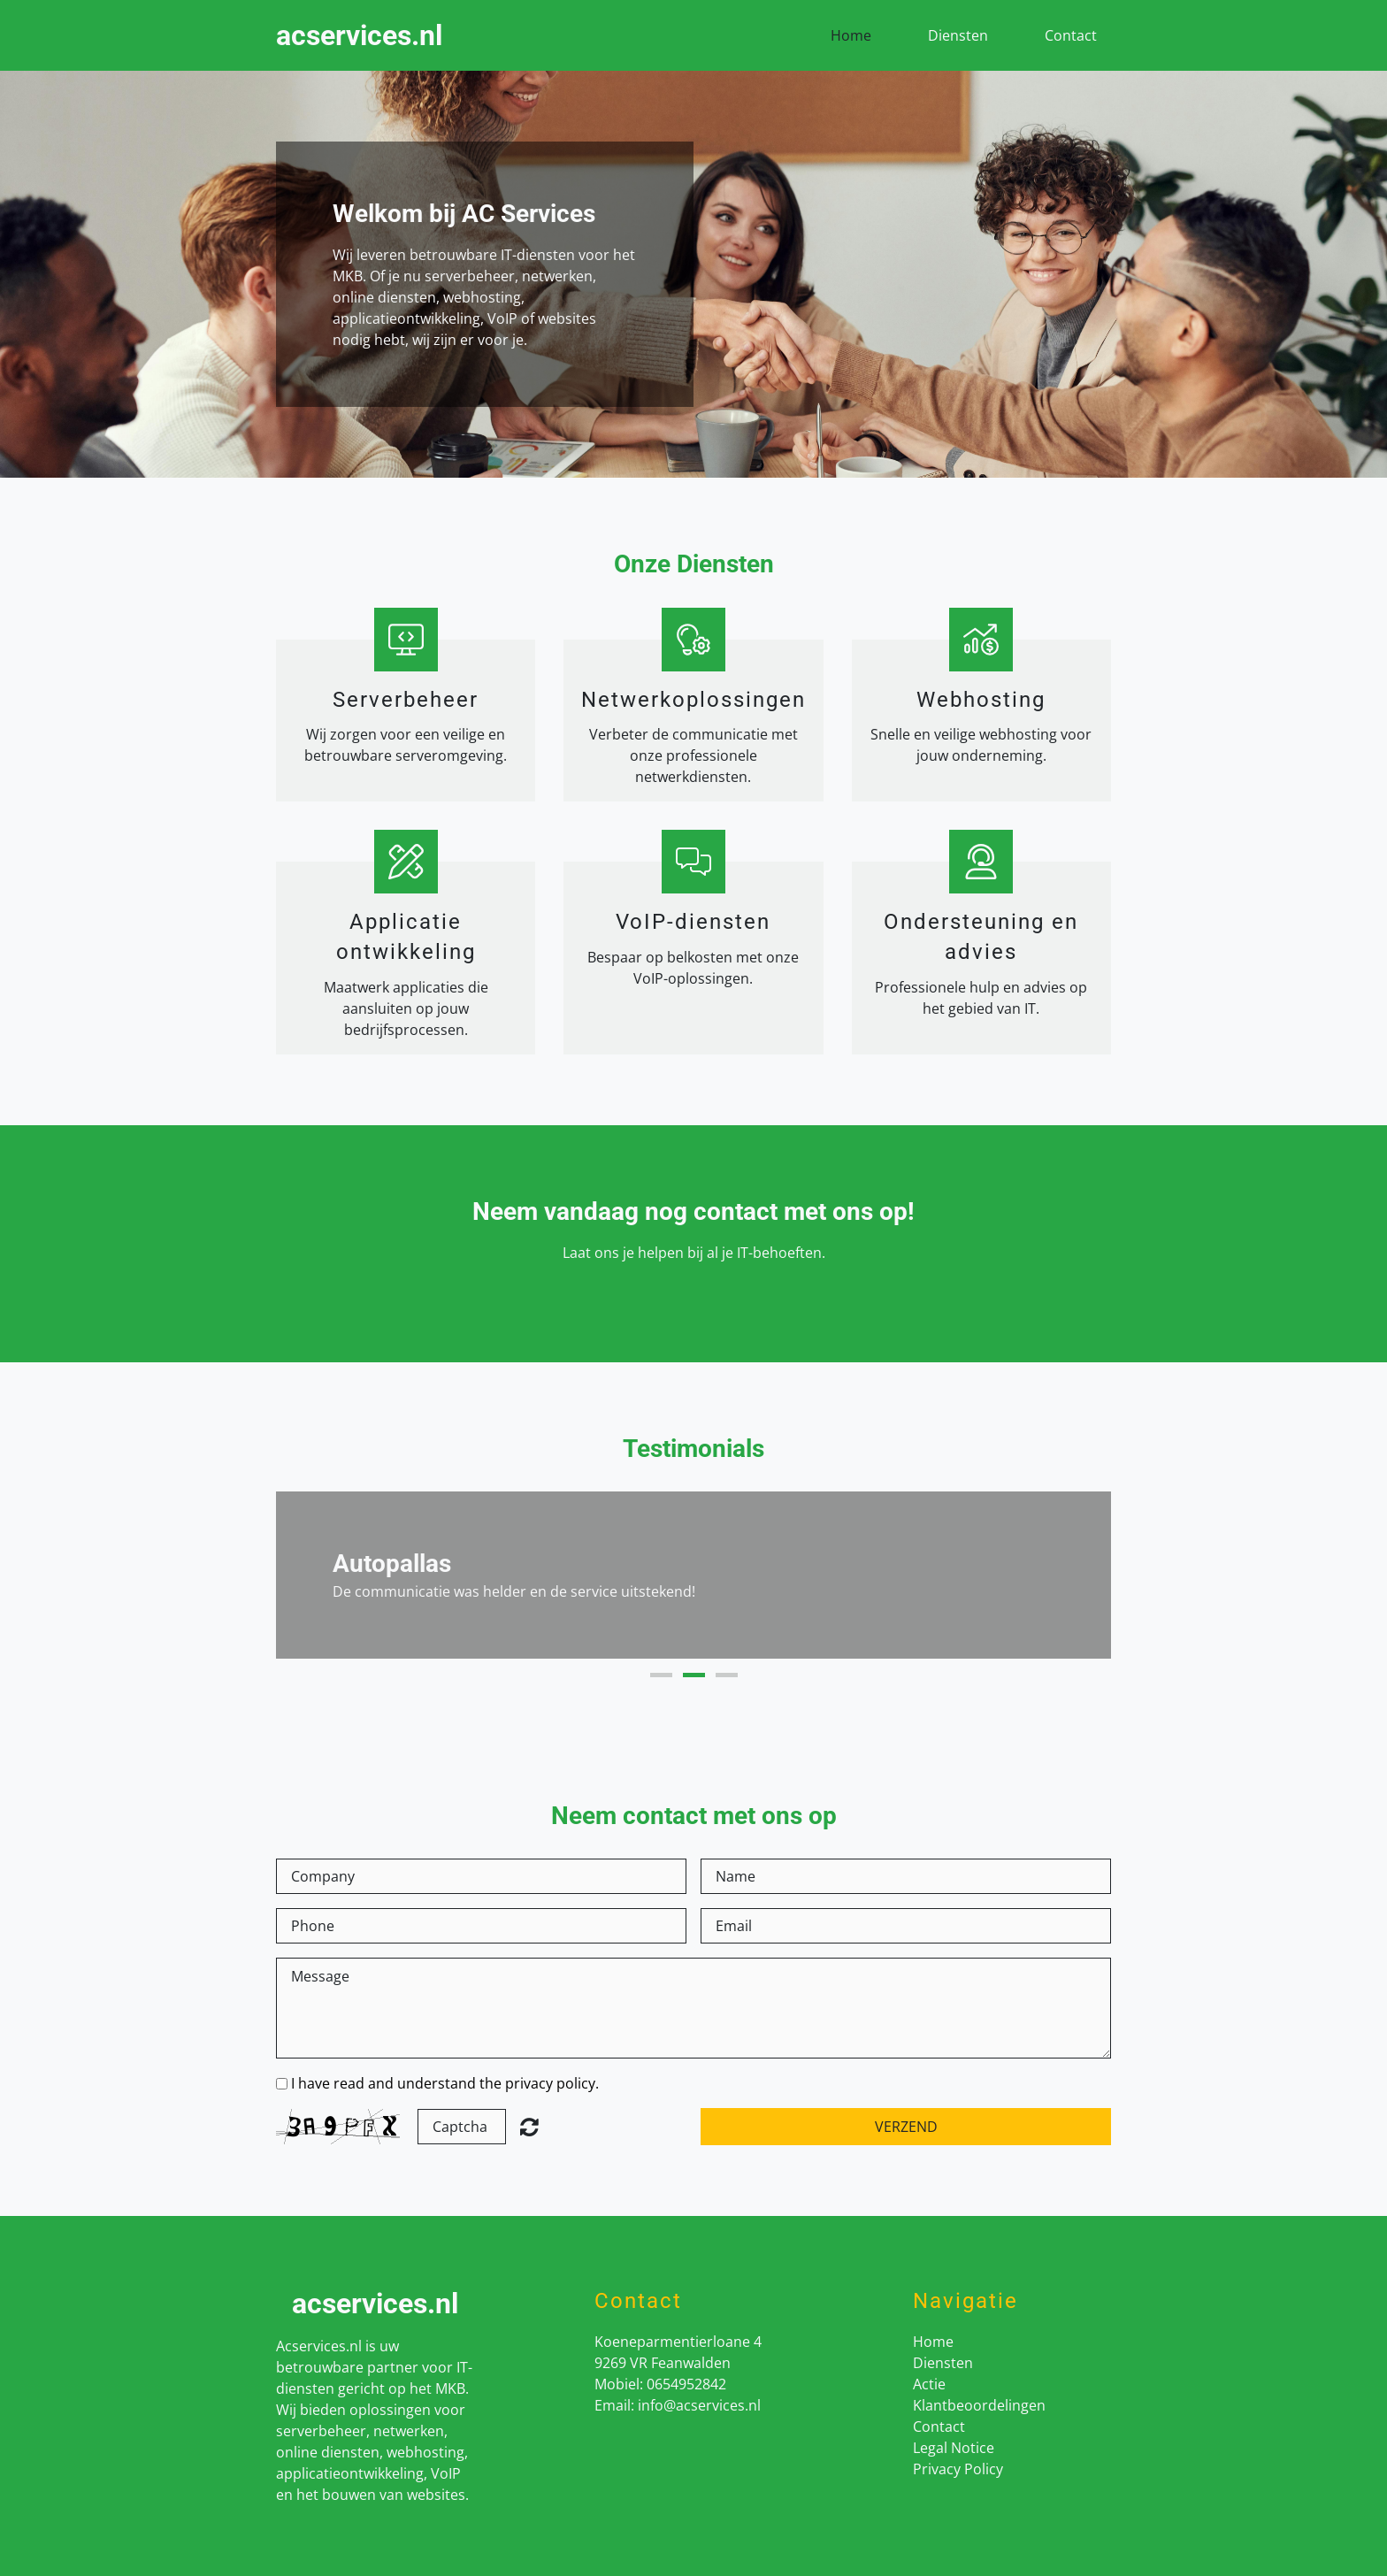  What do you see at coordinates (529, 2126) in the screenshot?
I see `Unreadable? Load new` at bounding box center [529, 2126].